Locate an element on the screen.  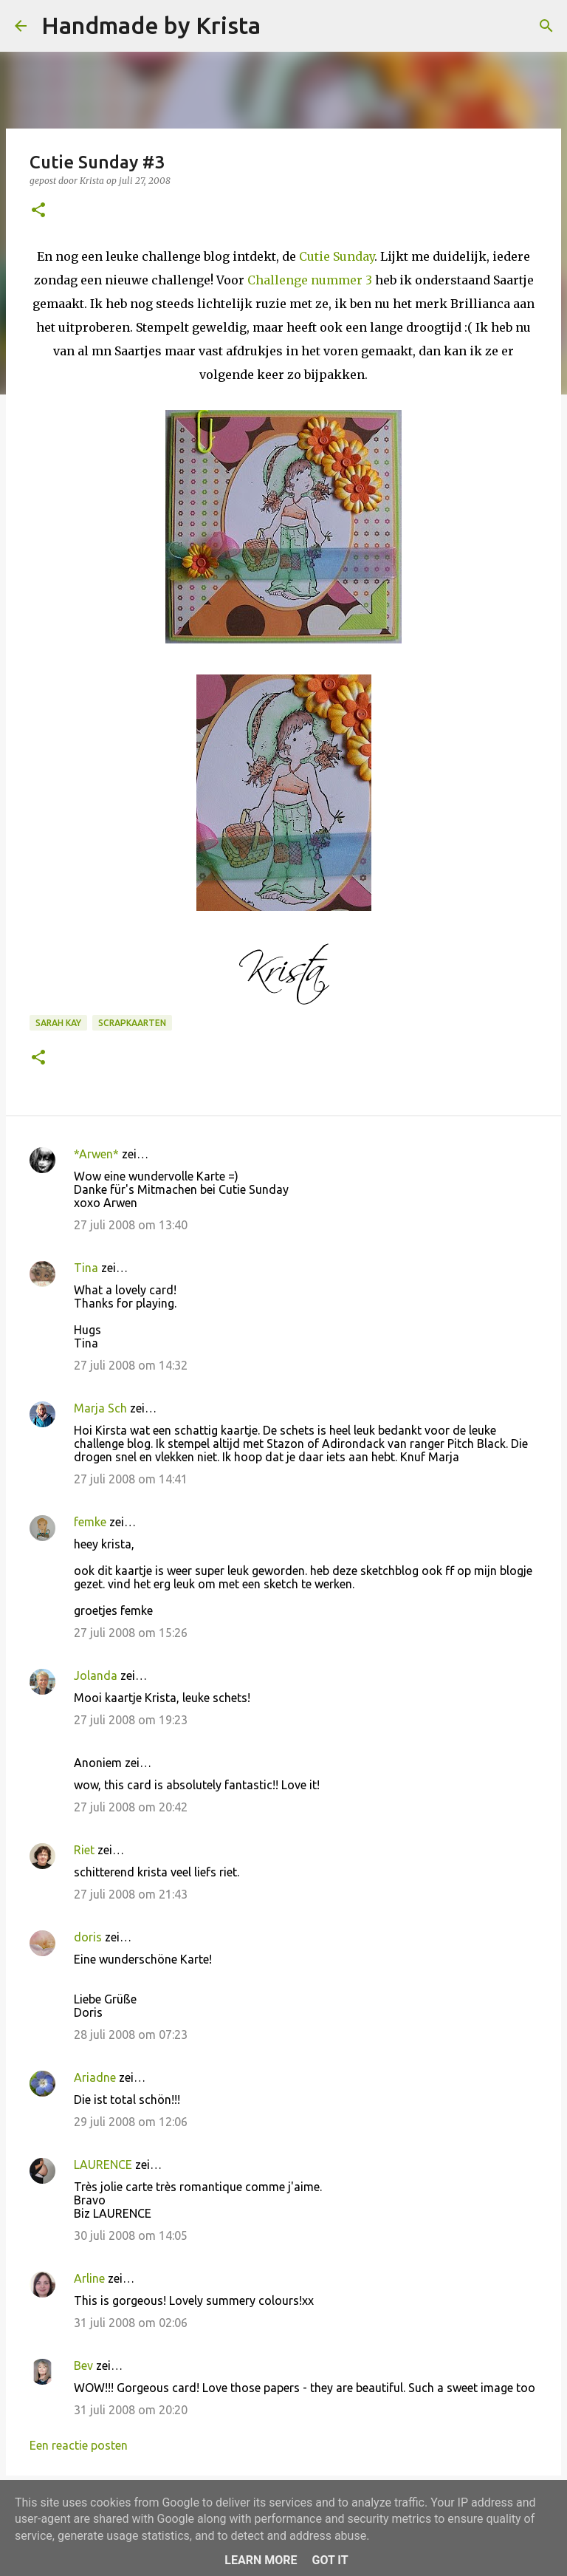
*Arwen* is located at coordinates (96, 1154).